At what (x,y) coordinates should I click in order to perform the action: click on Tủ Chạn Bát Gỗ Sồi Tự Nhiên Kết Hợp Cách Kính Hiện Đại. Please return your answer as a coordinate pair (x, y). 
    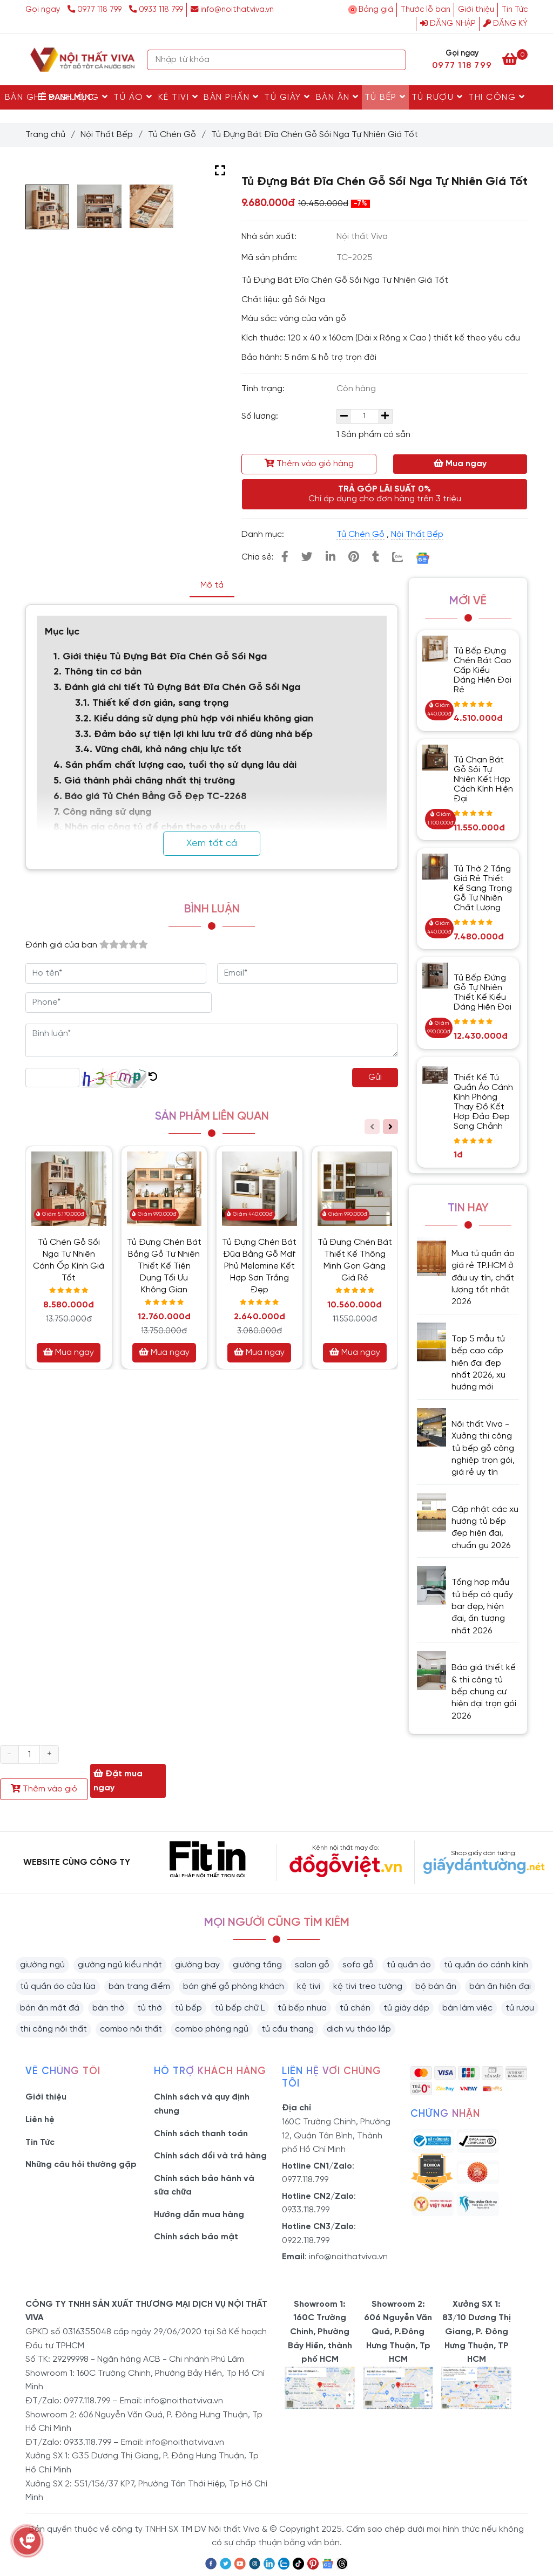
    Looking at the image, I should click on (483, 779).